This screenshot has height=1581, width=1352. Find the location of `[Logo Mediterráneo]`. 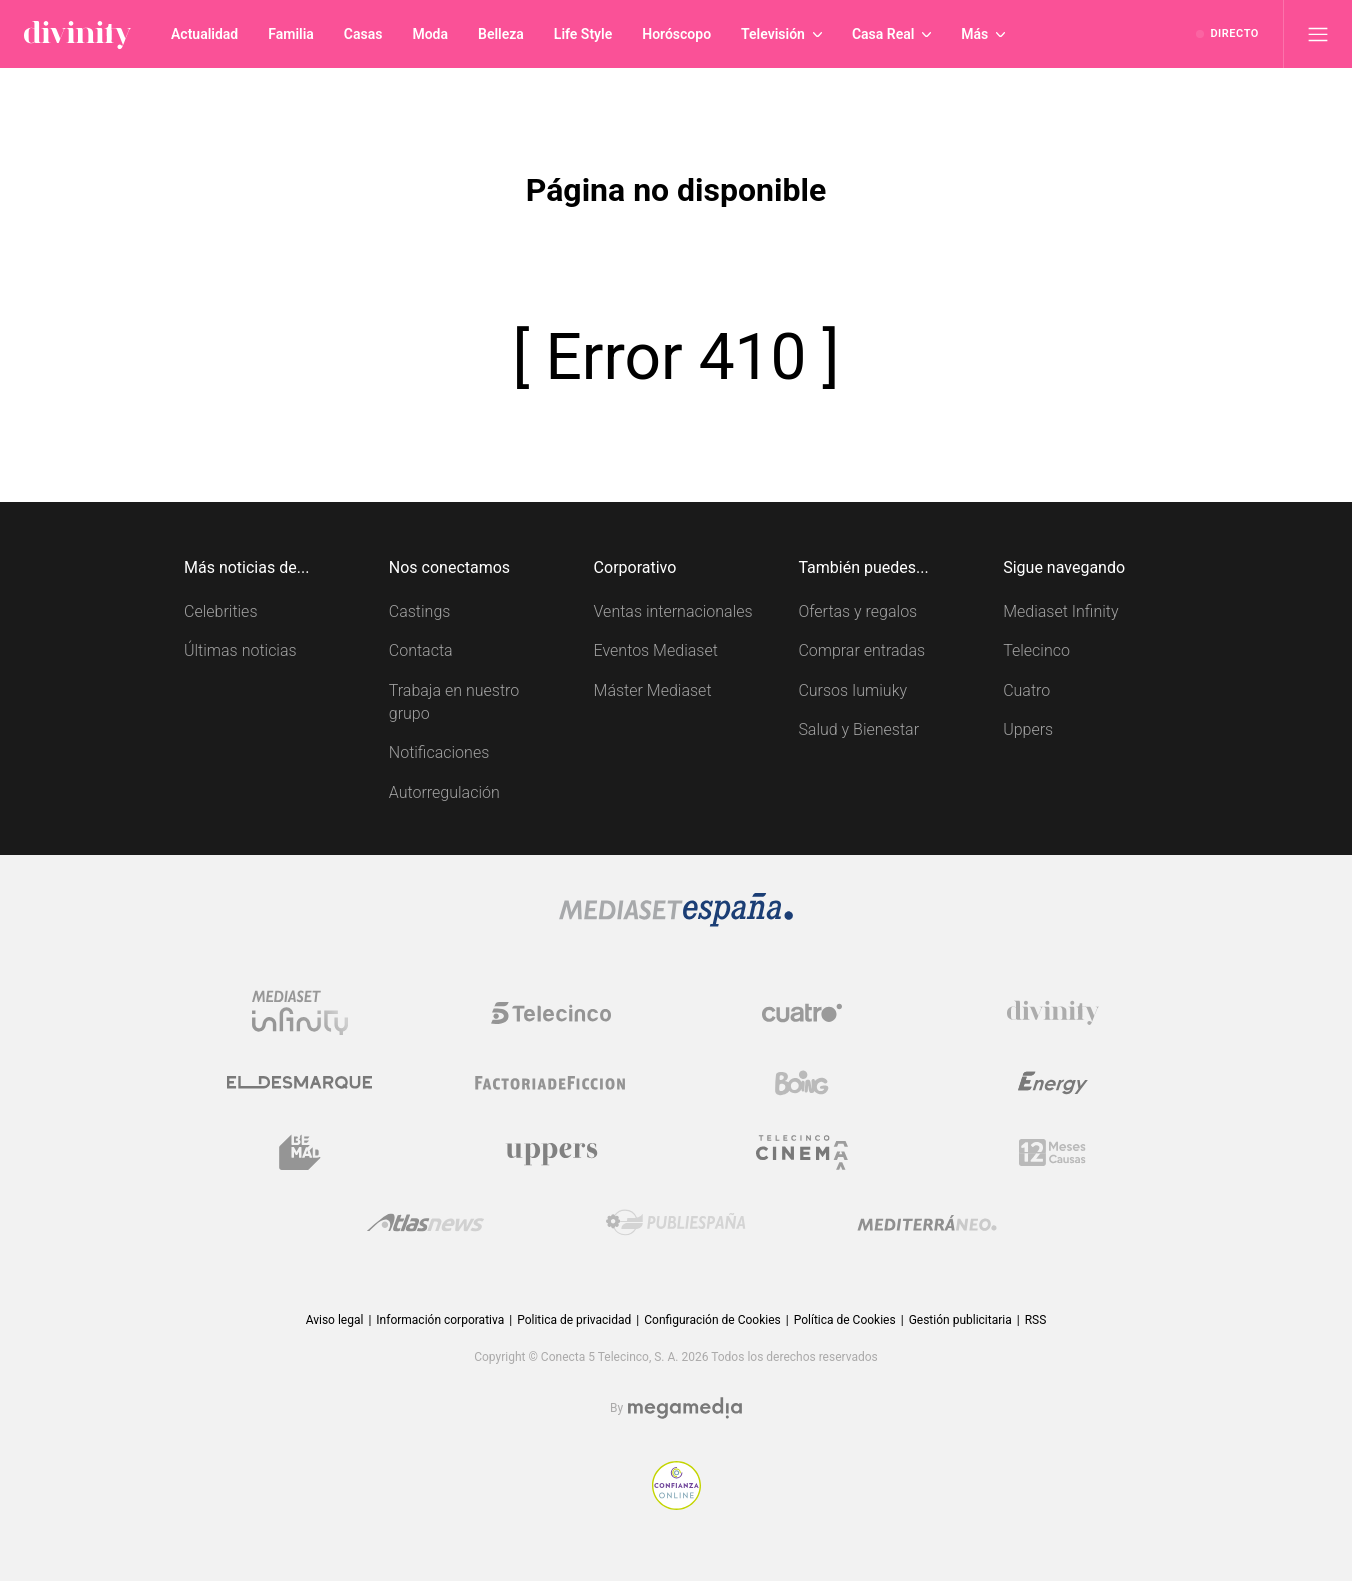

[Logo Mediterráneo] is located at coordinates (927, 1223).